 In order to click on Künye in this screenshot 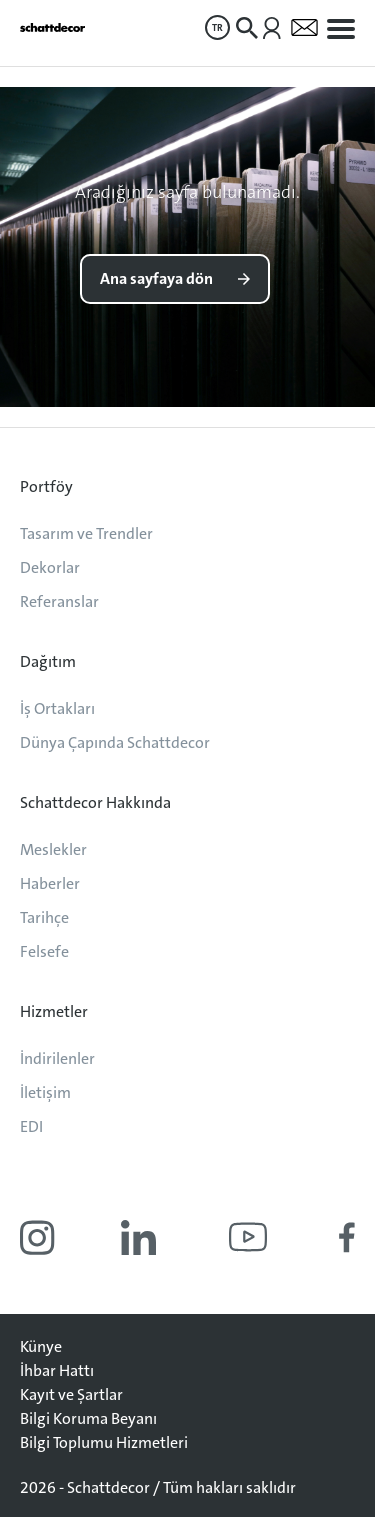, I will do `click(41, 1346)`.